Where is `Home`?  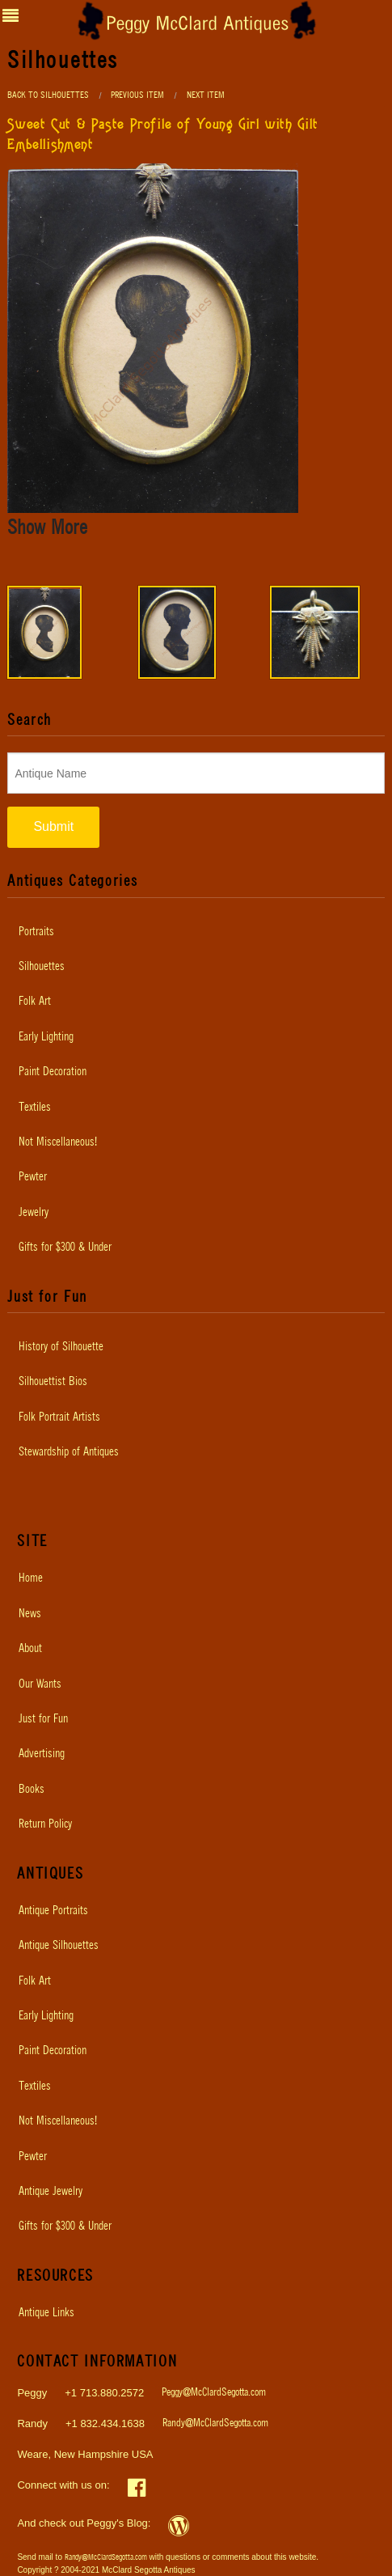 Home is located at coordinates (31, 1578).